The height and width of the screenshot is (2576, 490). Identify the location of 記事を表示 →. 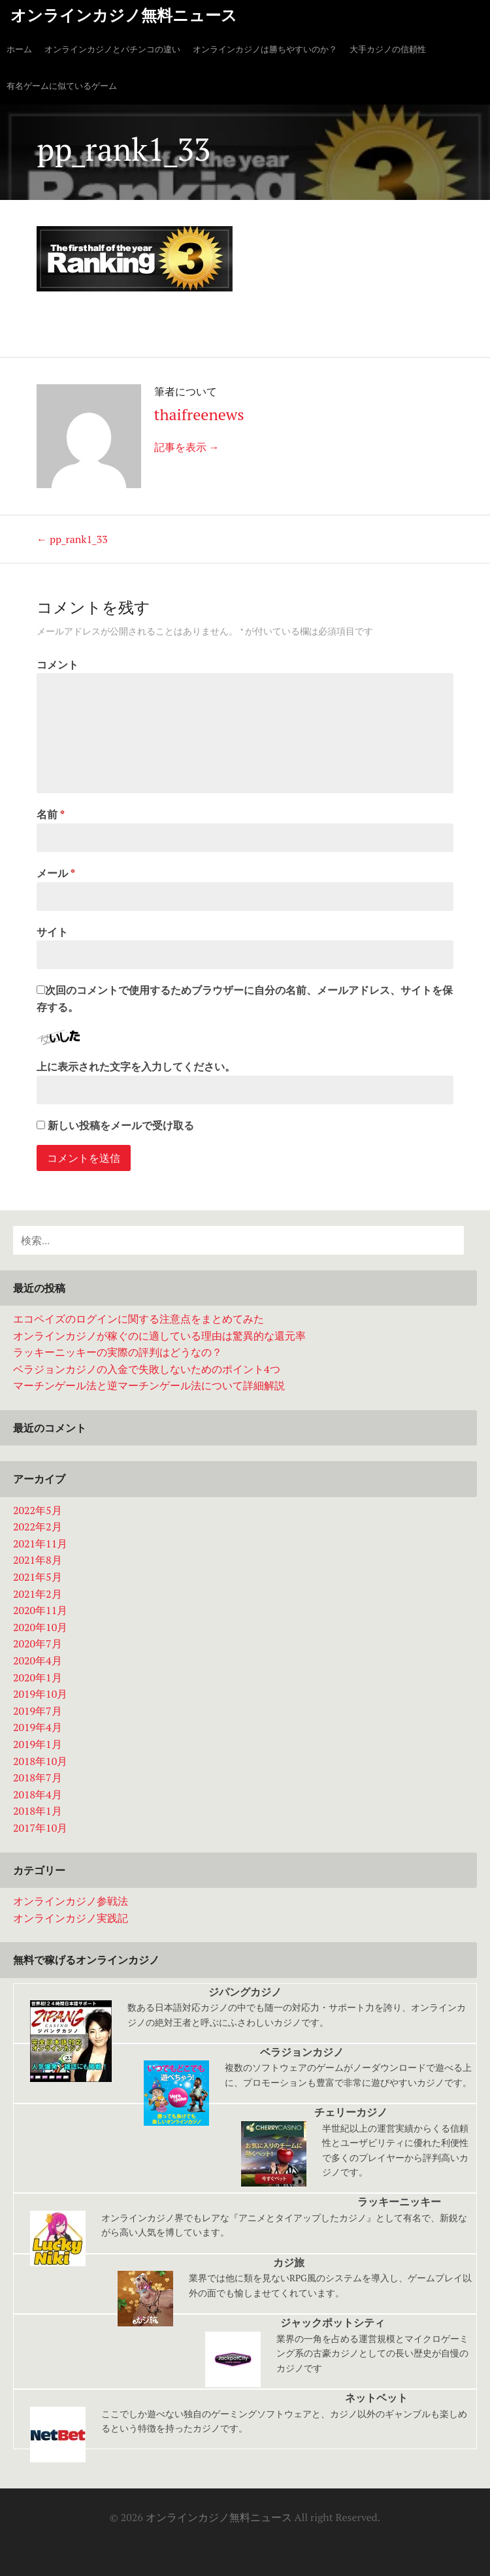
(187, 447).